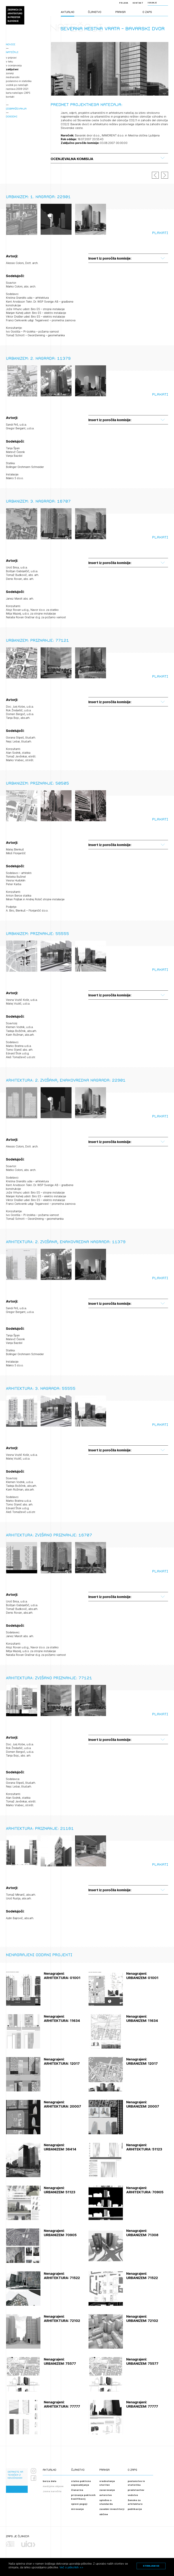 The image size is (174, 2576). Describe the element at coordinates (11, 116) in the screenshot. I see `Dogodki` at that location.